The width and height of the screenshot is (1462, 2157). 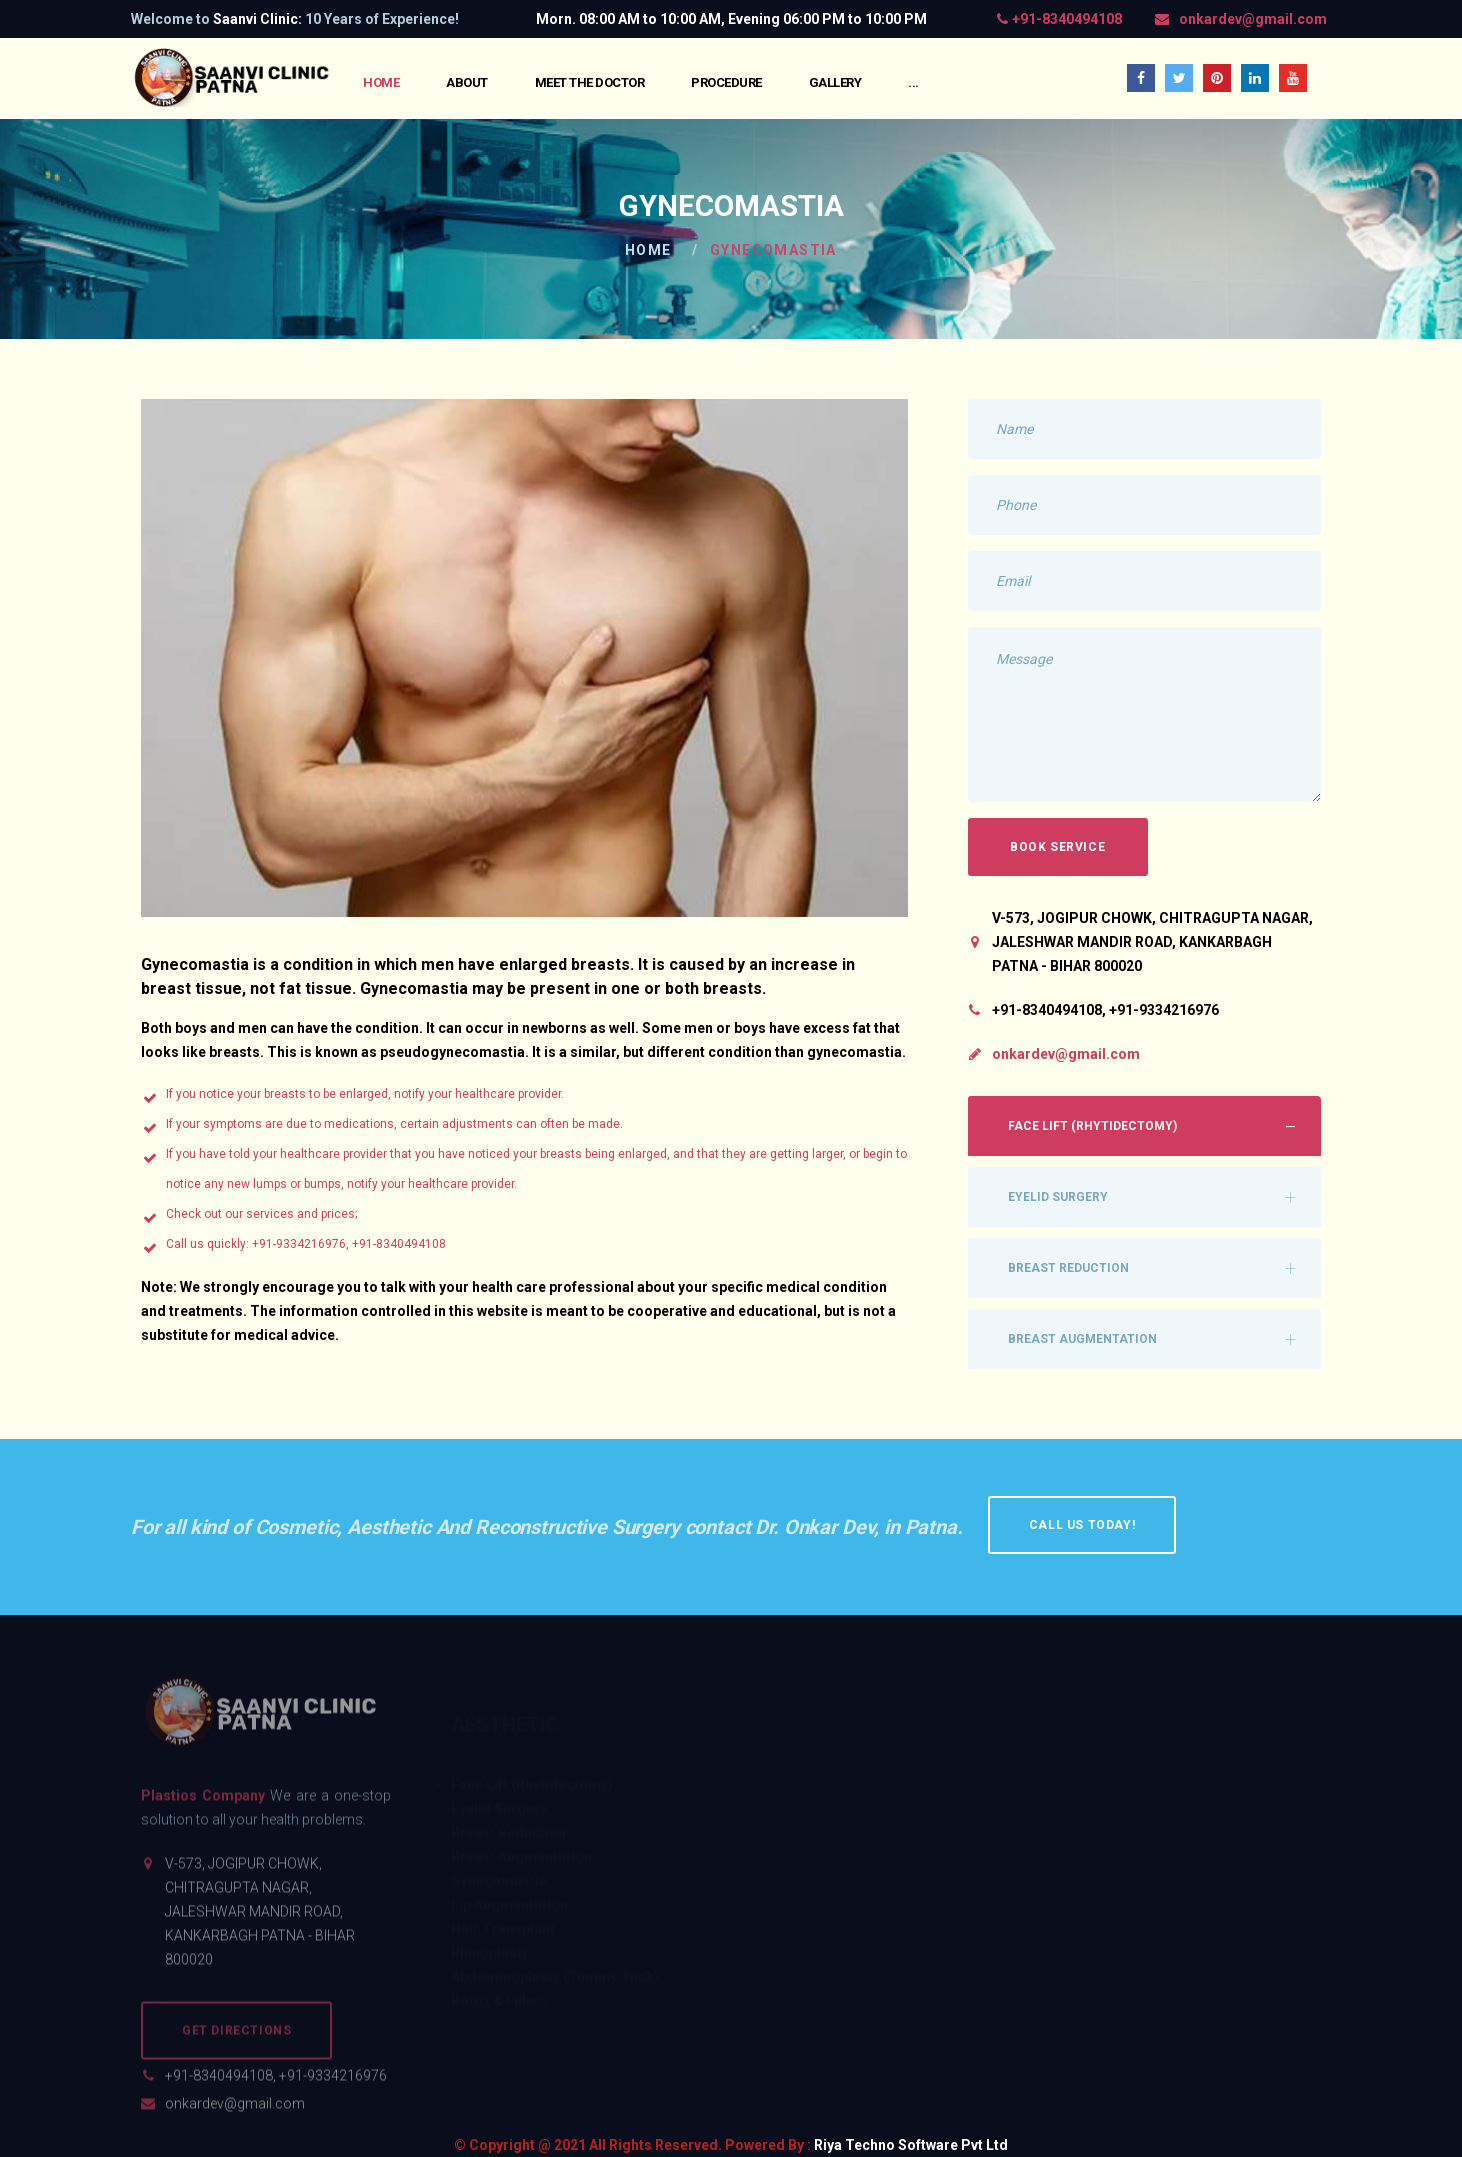 I want to click on Get Directions, so click(x=236, y=2041).